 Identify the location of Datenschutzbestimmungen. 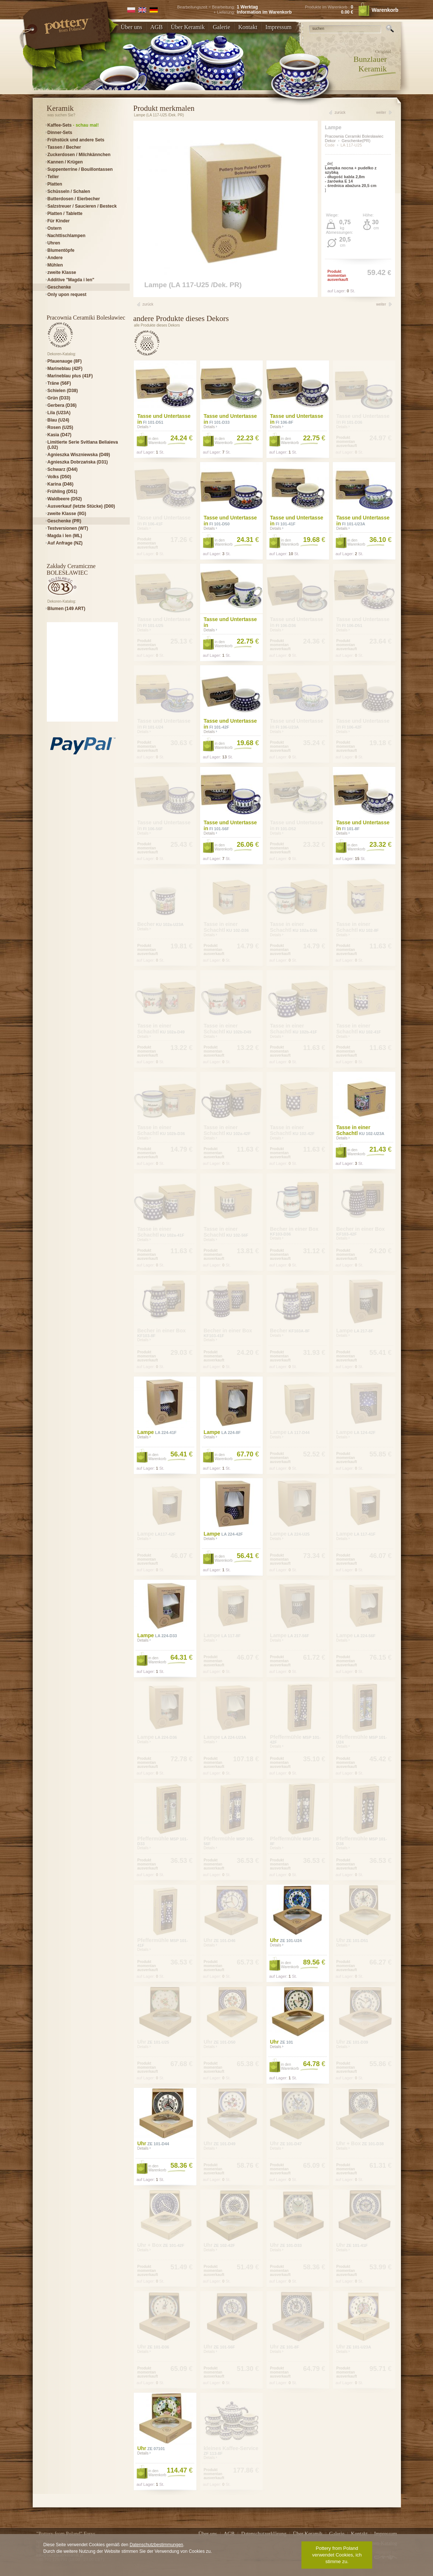
(156, 2544).